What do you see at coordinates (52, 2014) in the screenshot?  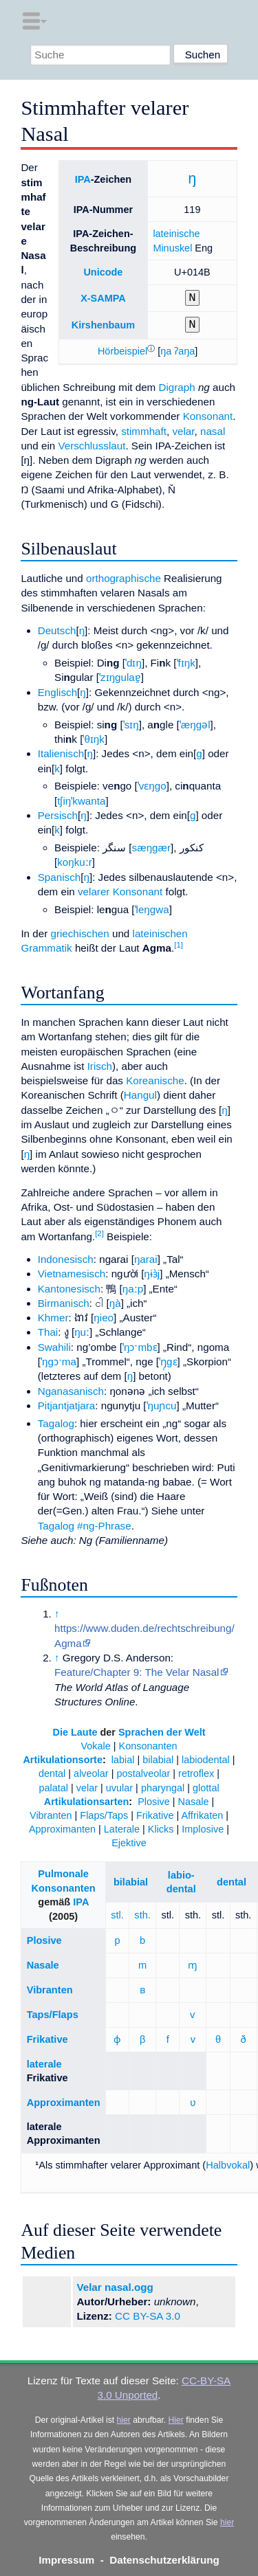 I see `Taps/Flaps` at bounding box center [52, 2014].